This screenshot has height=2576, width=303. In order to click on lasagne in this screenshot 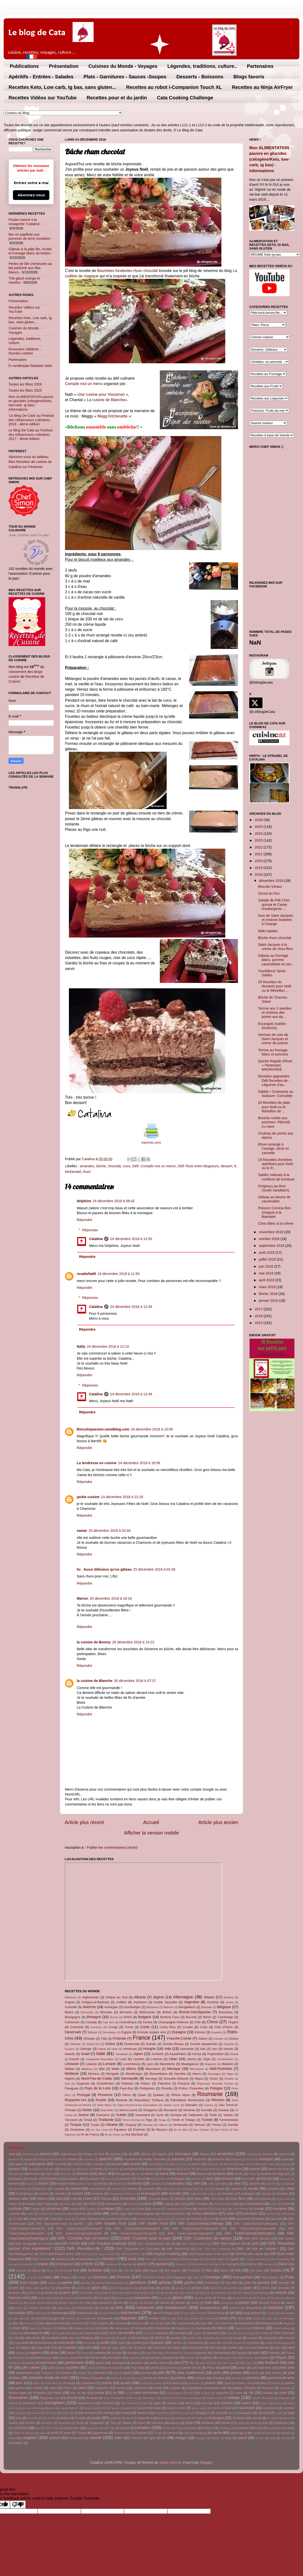, I will do `click(53, 2318)`.